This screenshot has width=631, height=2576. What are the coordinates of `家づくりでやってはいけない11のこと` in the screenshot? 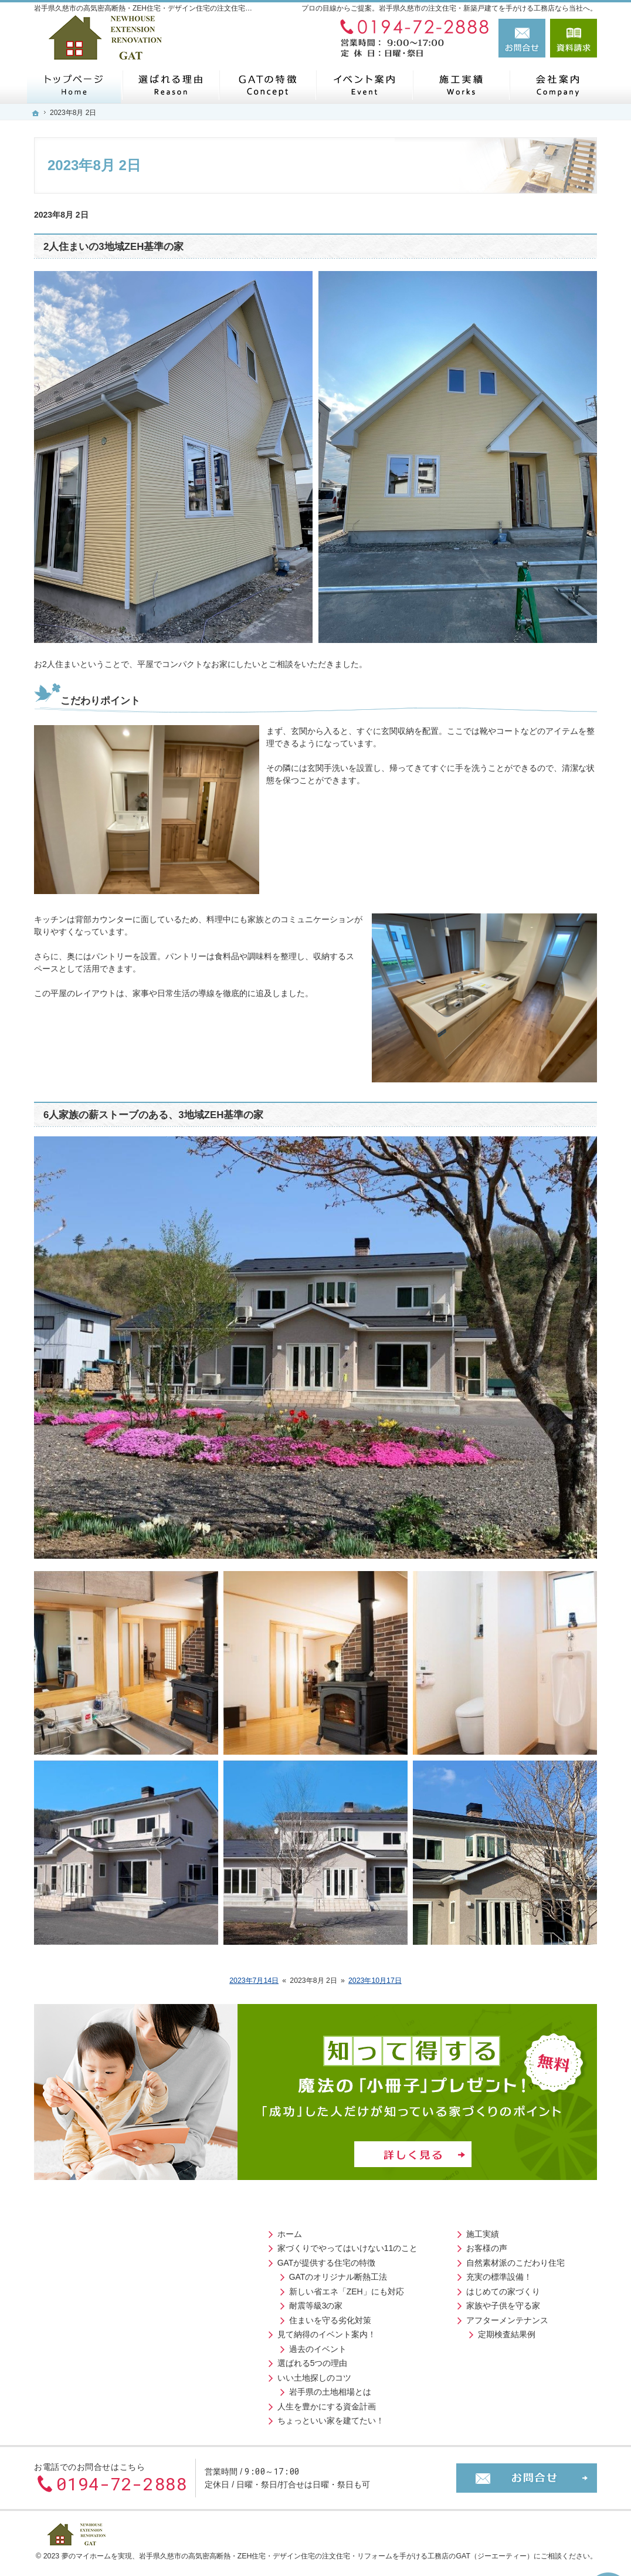 It's located at (113, 2244).